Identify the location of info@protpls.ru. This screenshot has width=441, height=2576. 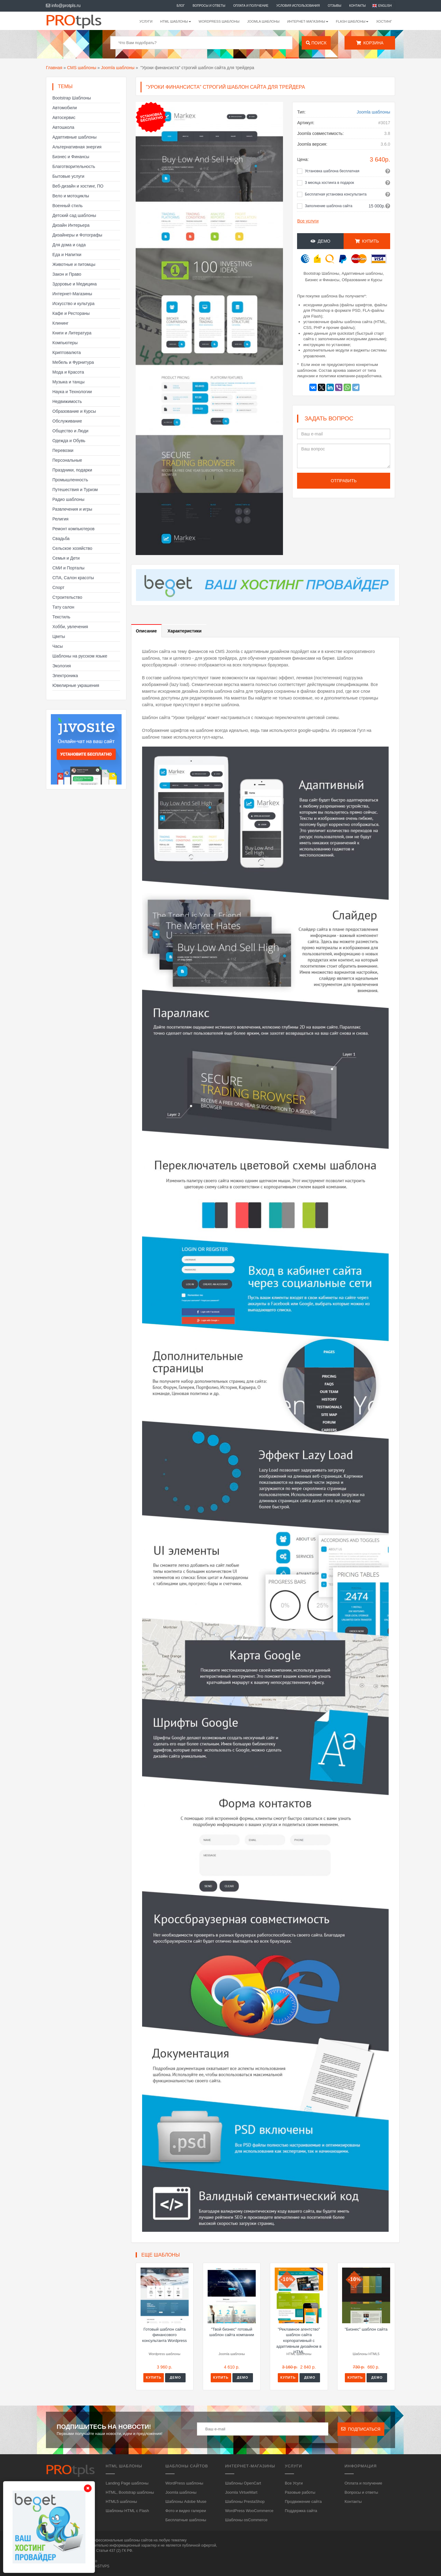
(63, 5).